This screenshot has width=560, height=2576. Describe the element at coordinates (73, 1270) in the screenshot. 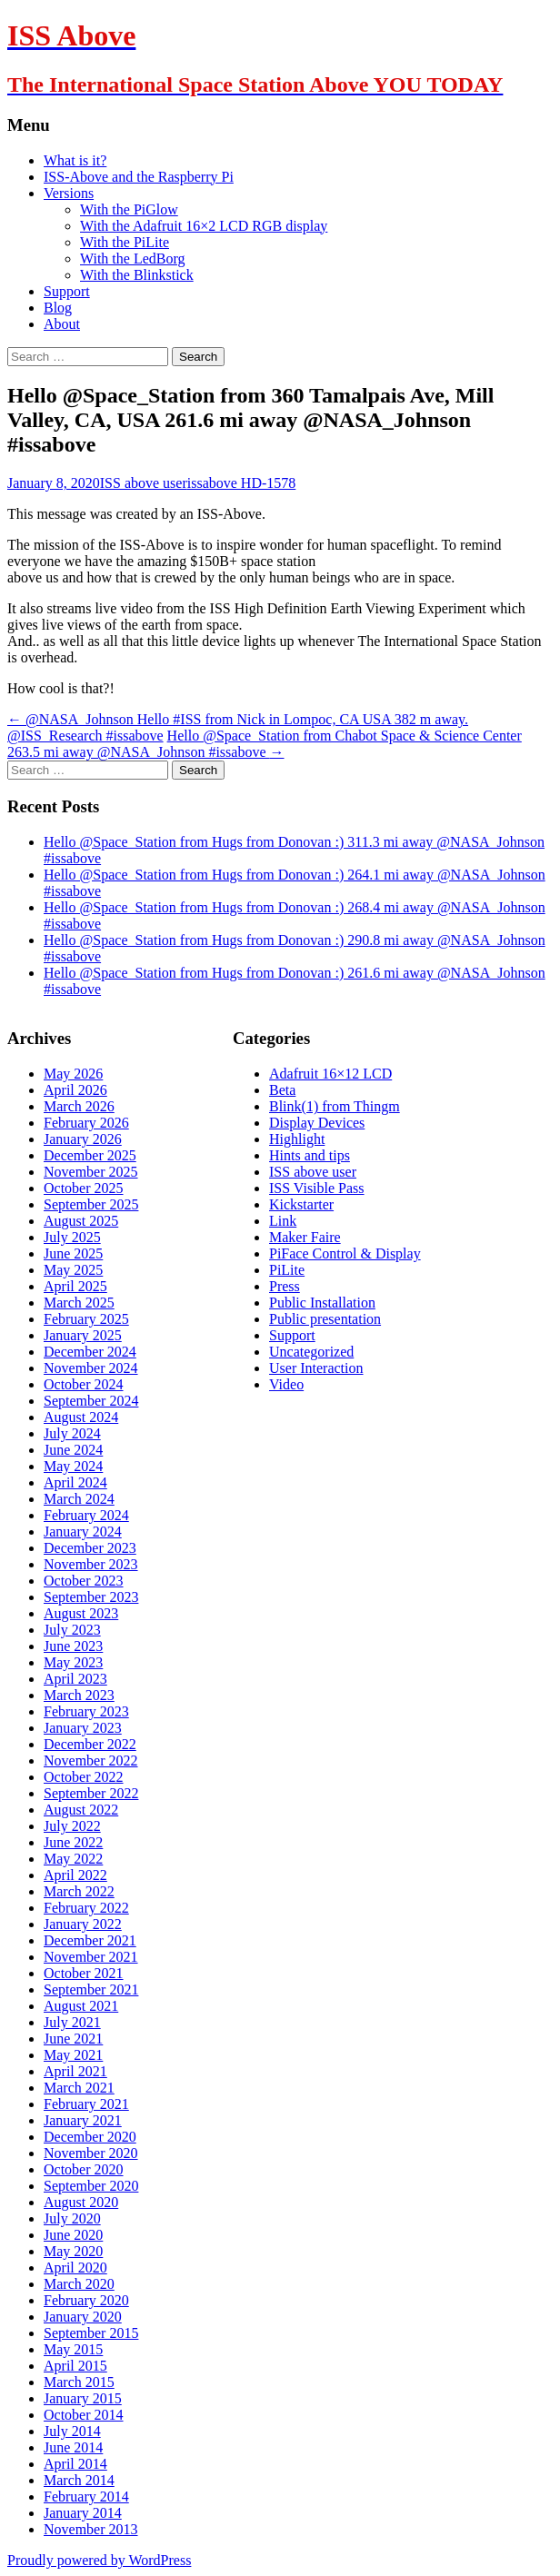

I see `May 2025` at that location.